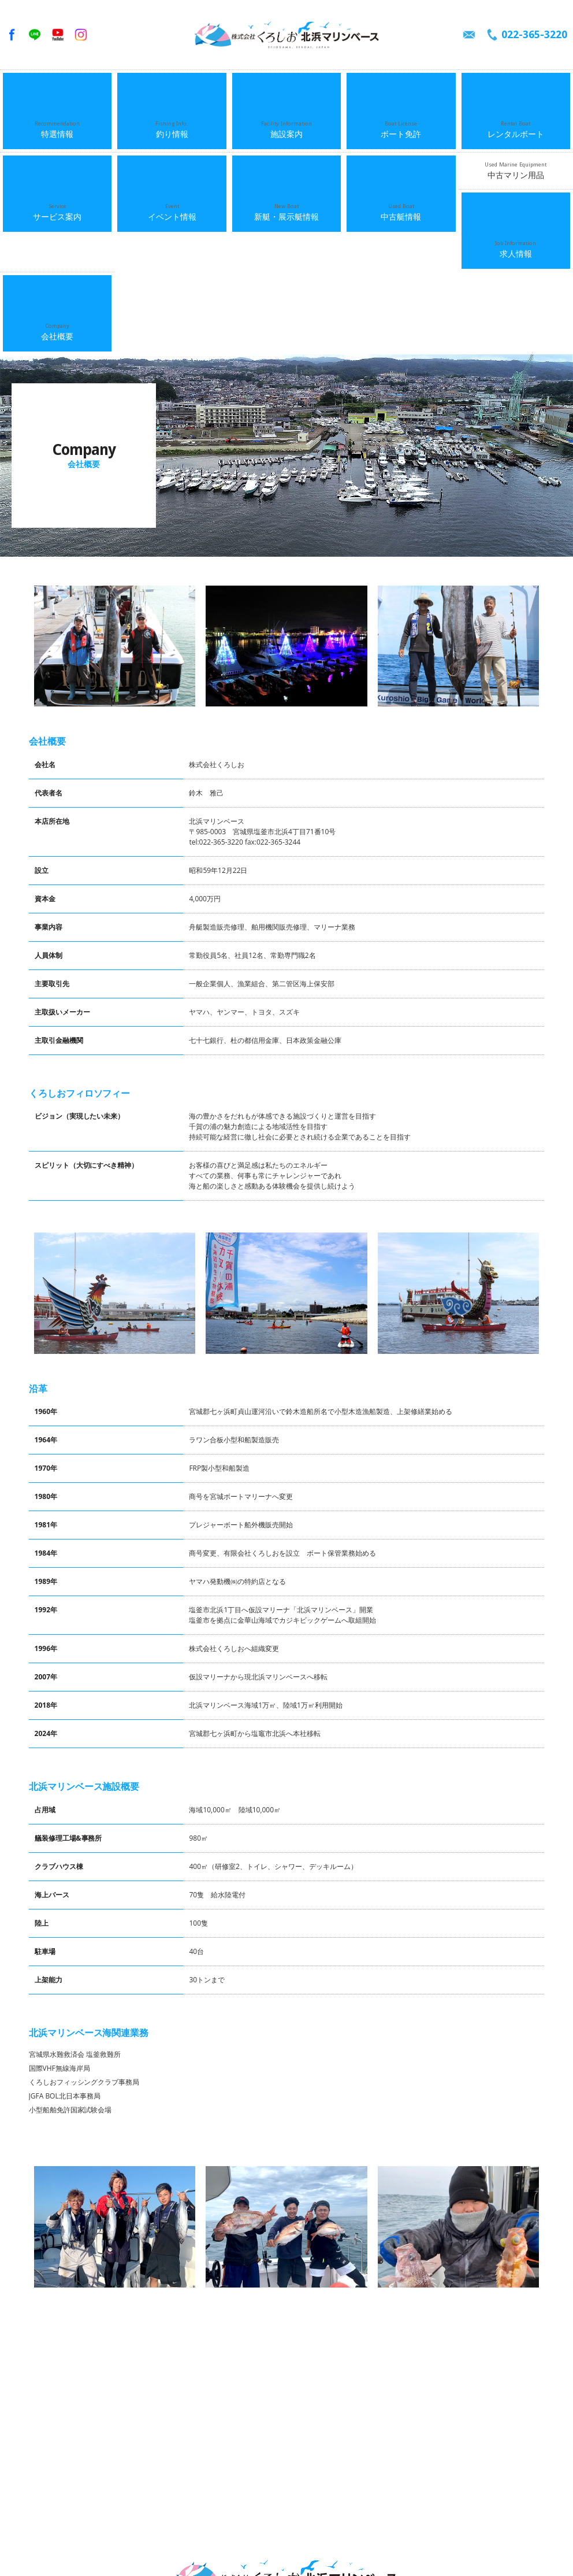  I want to click on 求人情報, so click(57, 161).